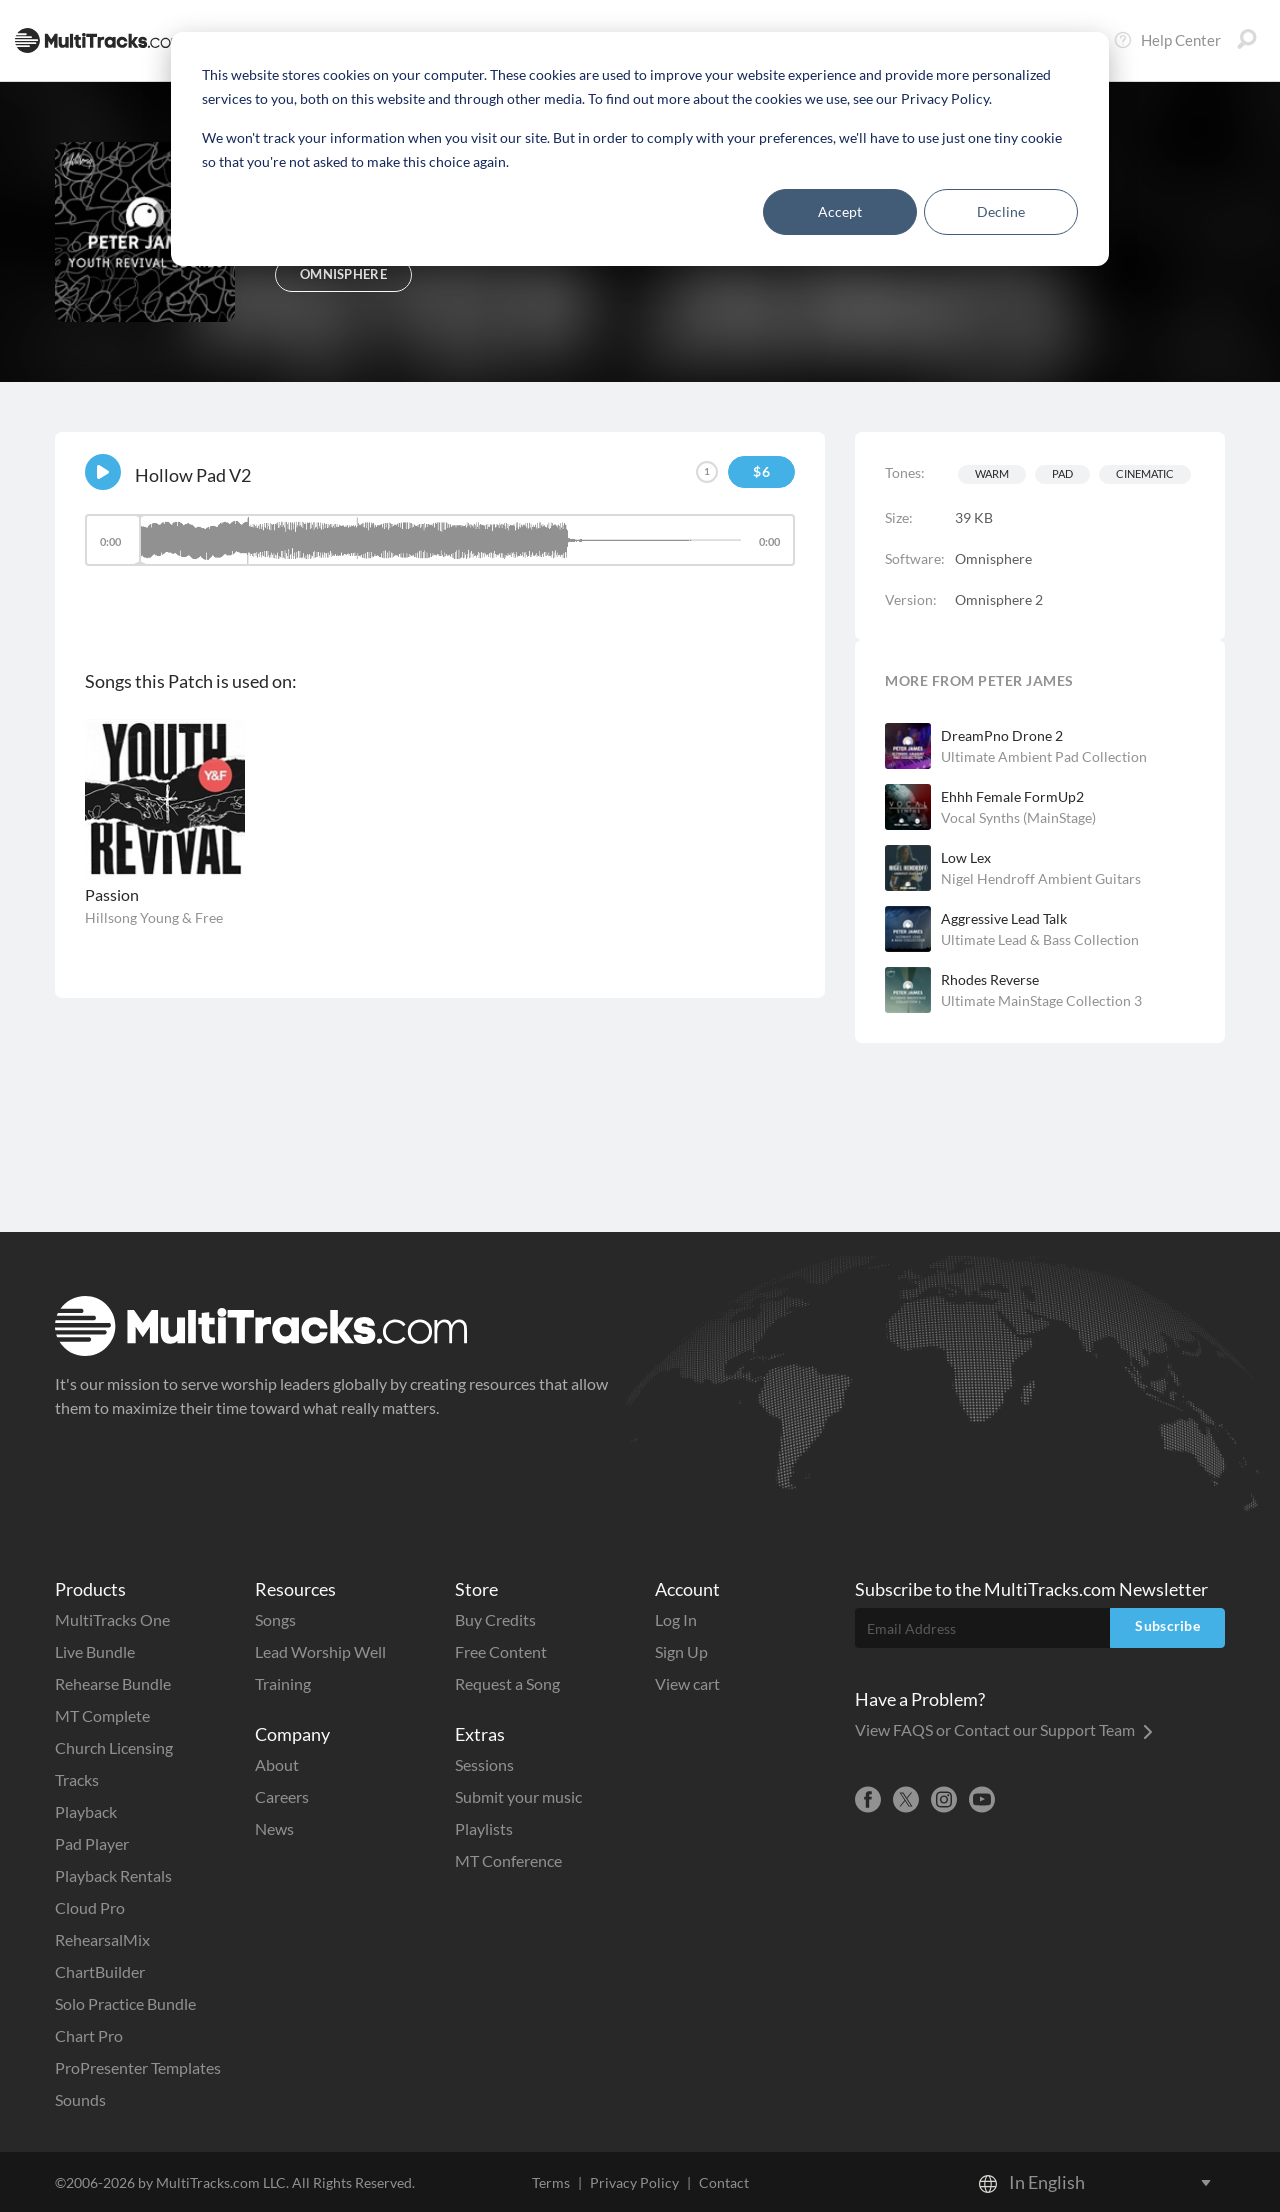 This screenshot has width=1280, height=2212. Describe the element at coordinates (274, 1828) in the screenshot. I see `News` at that location.